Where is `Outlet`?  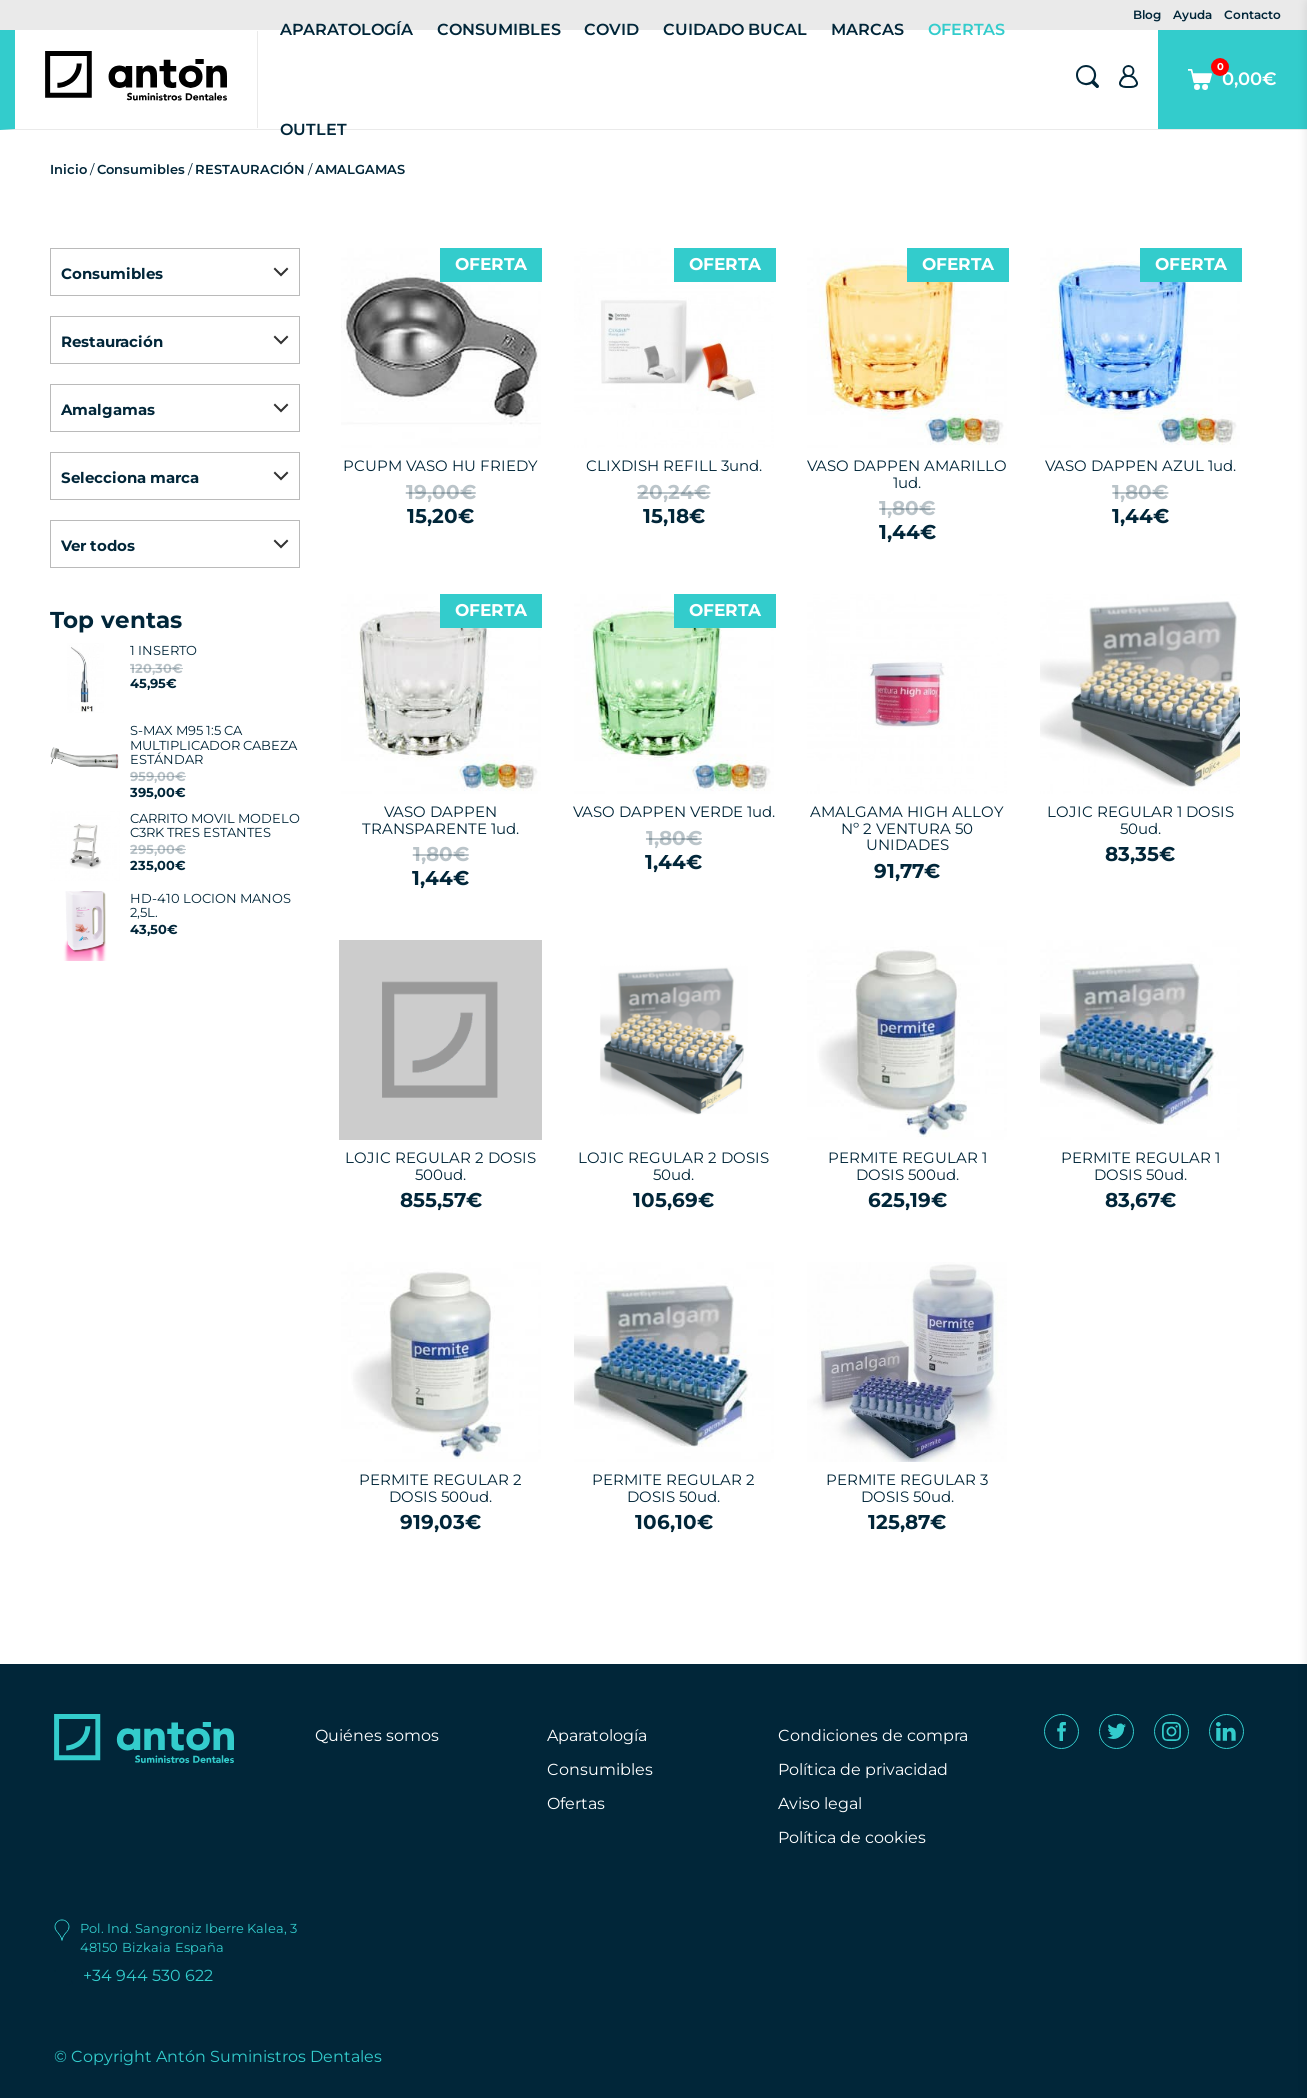 Outlet is located at coordinates (313, 129).